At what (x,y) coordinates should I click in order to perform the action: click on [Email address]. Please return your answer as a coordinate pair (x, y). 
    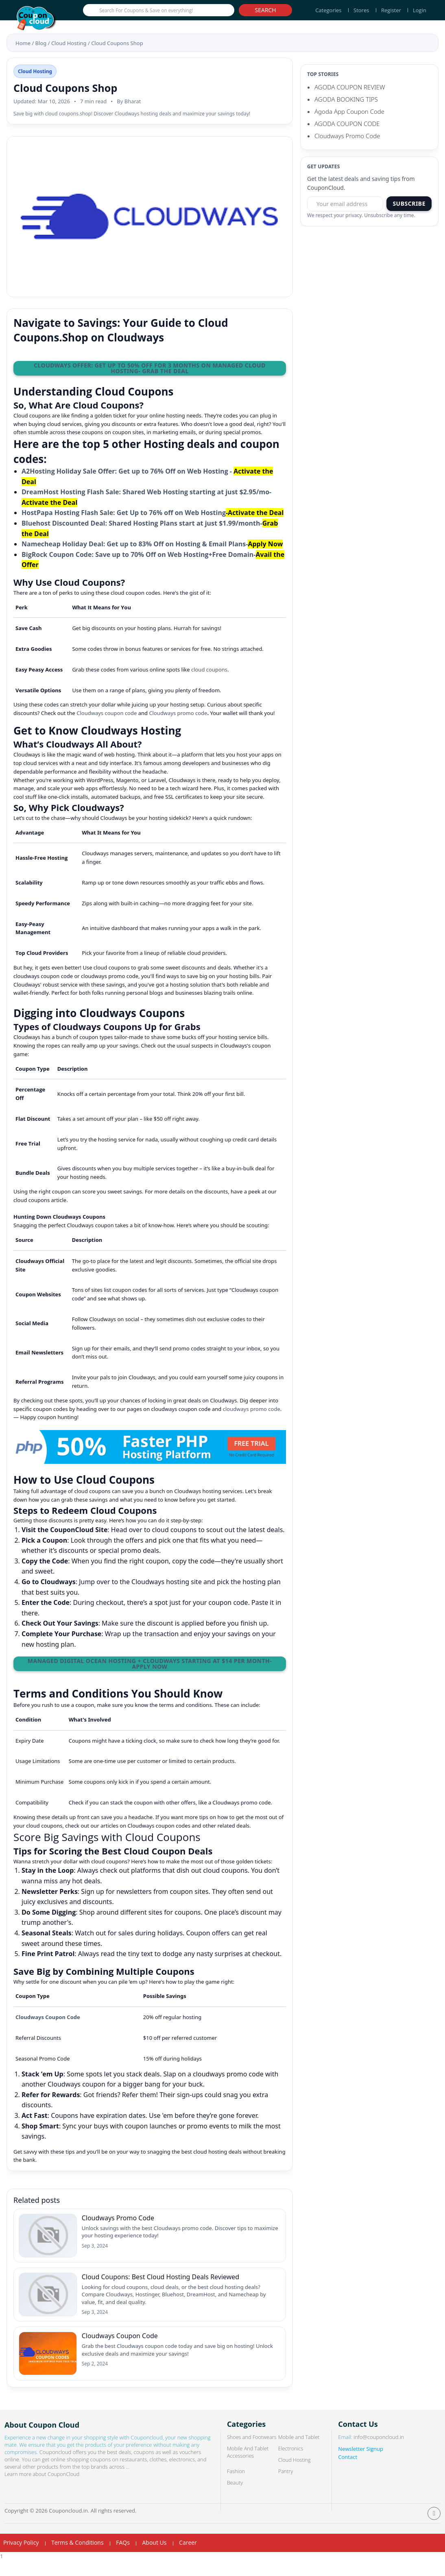
    Looking at the image, I should click on (345, 203).